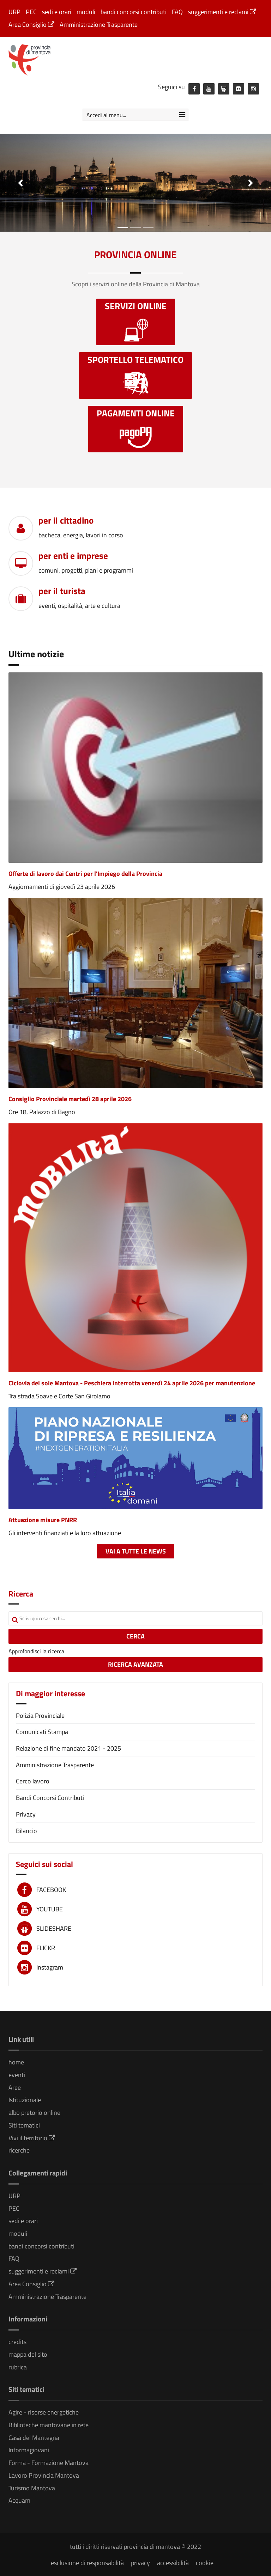 The image size is (271, 2576). What do you see at coordinates (68, 1748) in the screenshot?
I see `Relazione di fine mandato 2021 - 2025` at bounding box center [68, 1748].